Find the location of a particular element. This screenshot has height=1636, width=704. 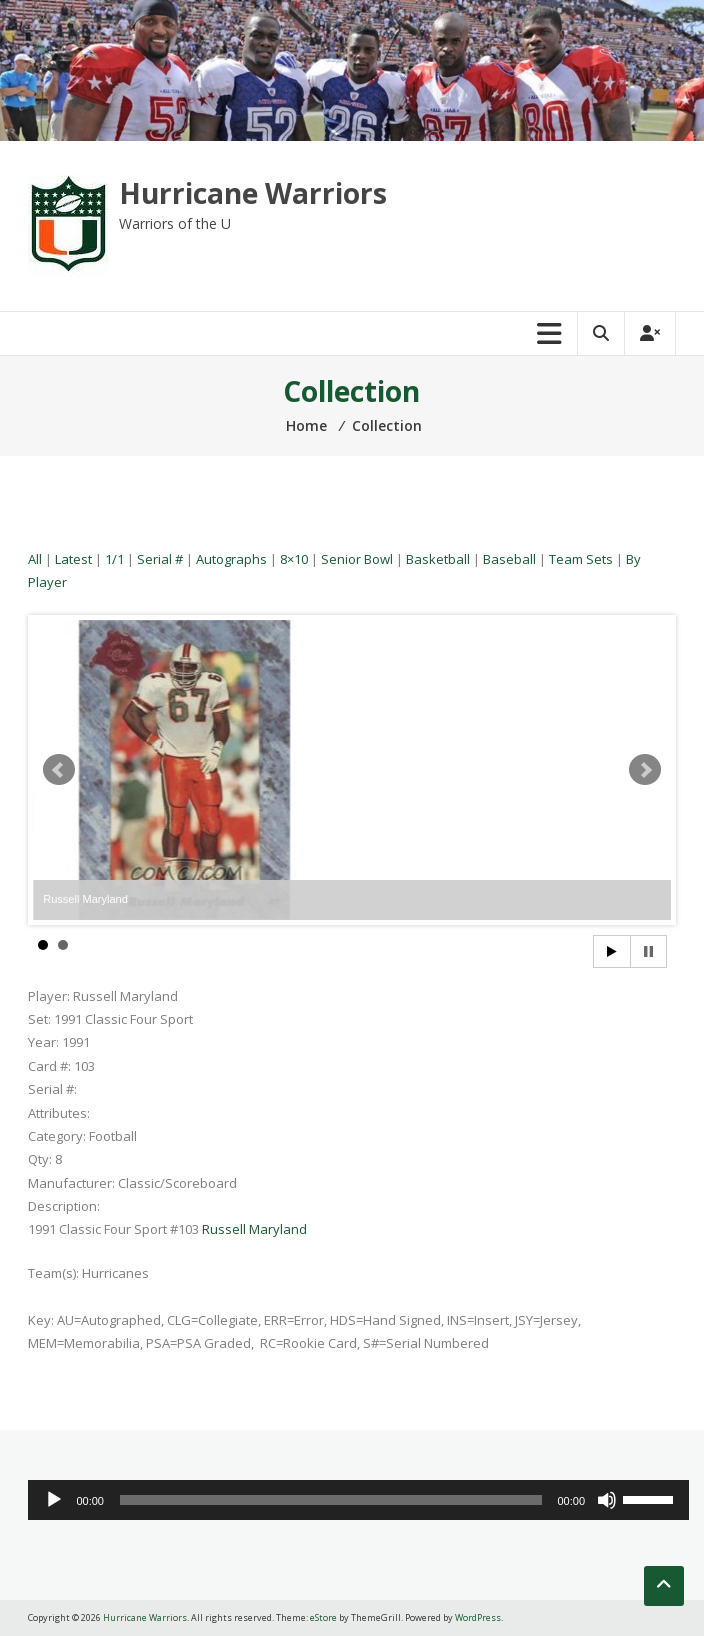

Serial # is located at coordinates (160, 559).